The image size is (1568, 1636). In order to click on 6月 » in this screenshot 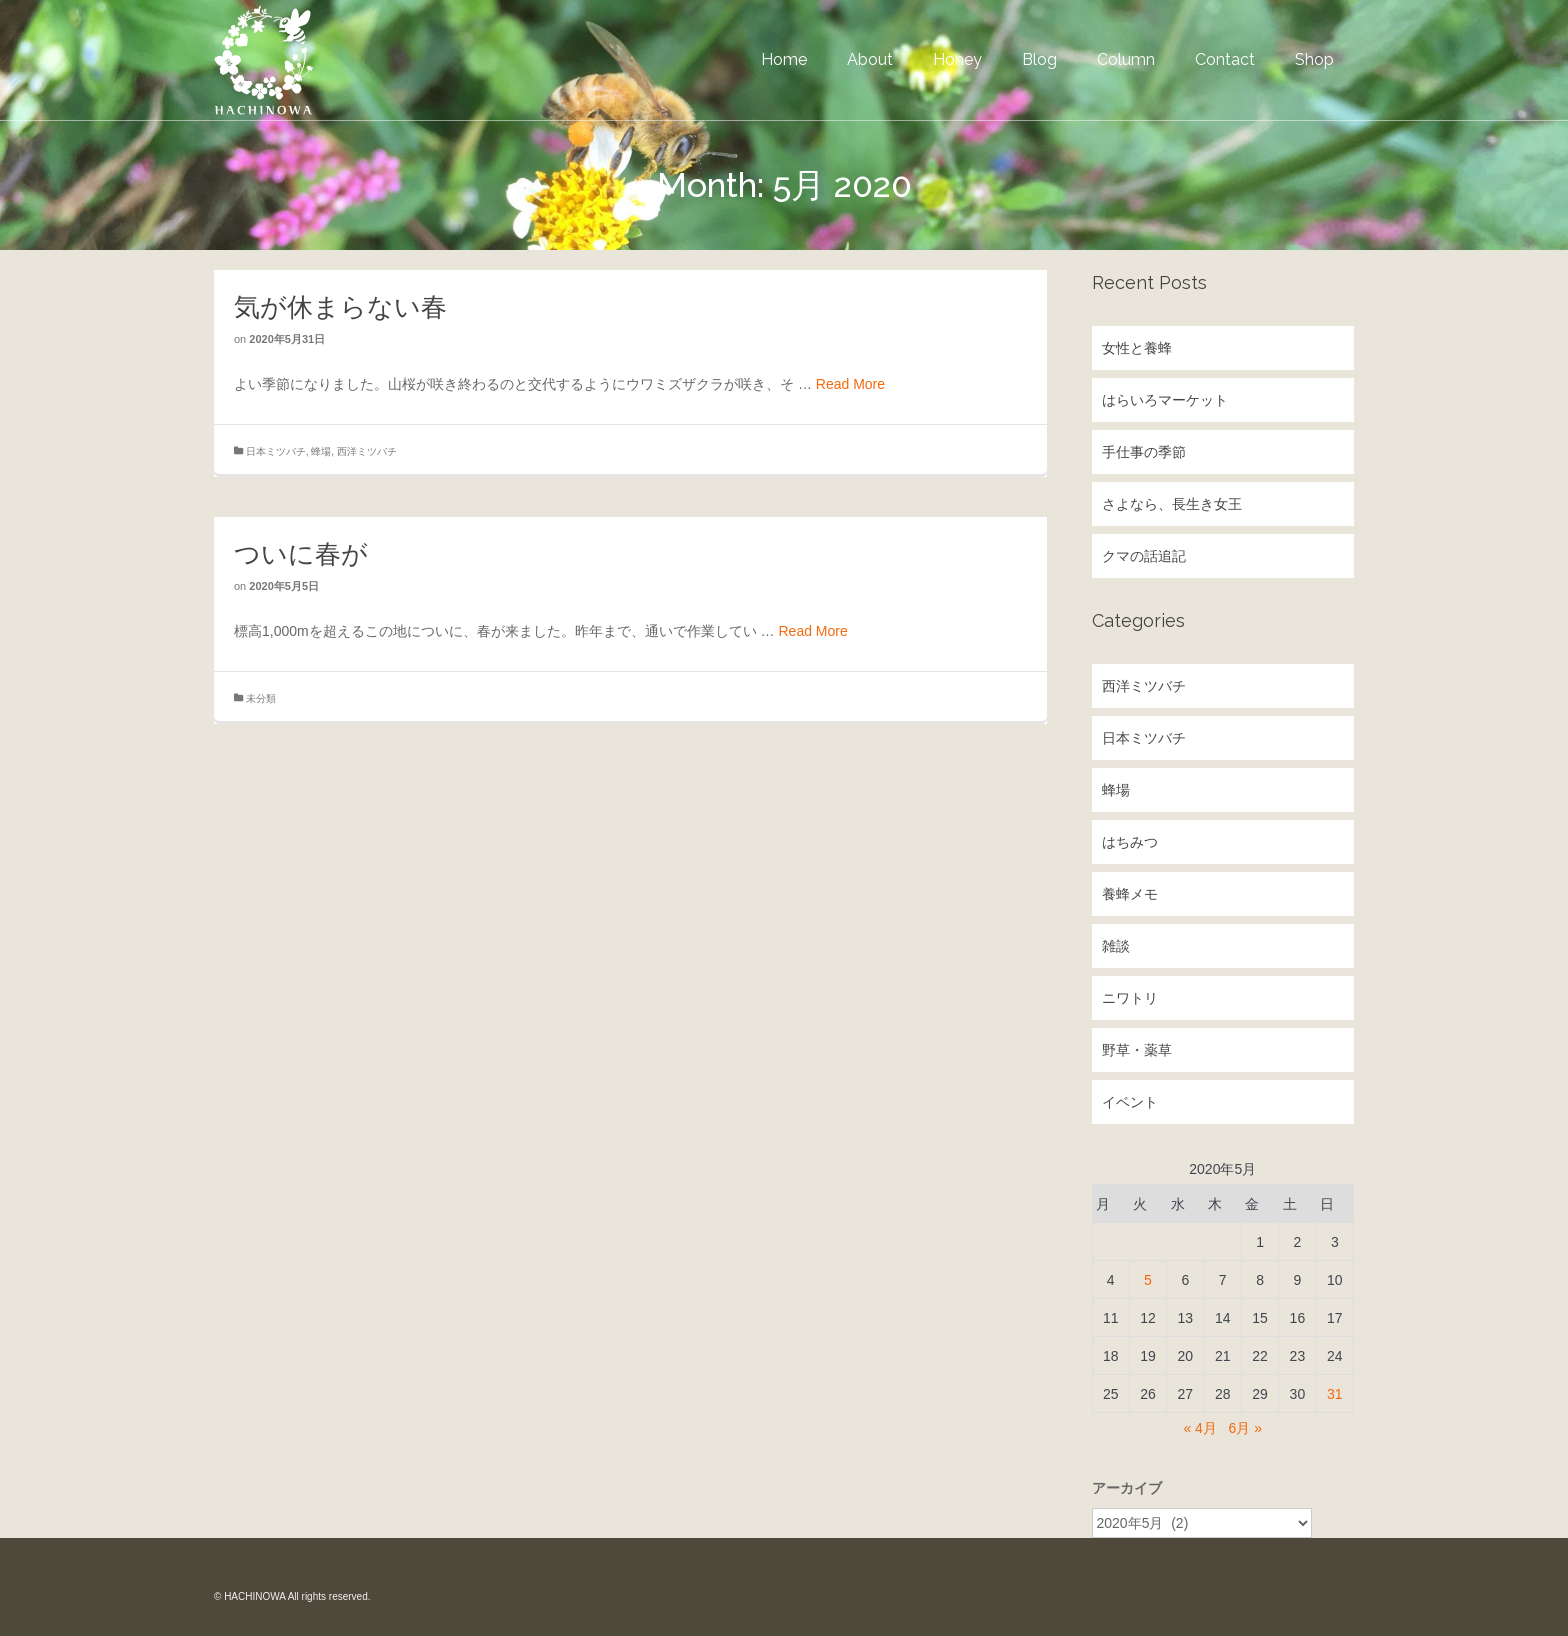, I will do `click(1245, 1428)`.